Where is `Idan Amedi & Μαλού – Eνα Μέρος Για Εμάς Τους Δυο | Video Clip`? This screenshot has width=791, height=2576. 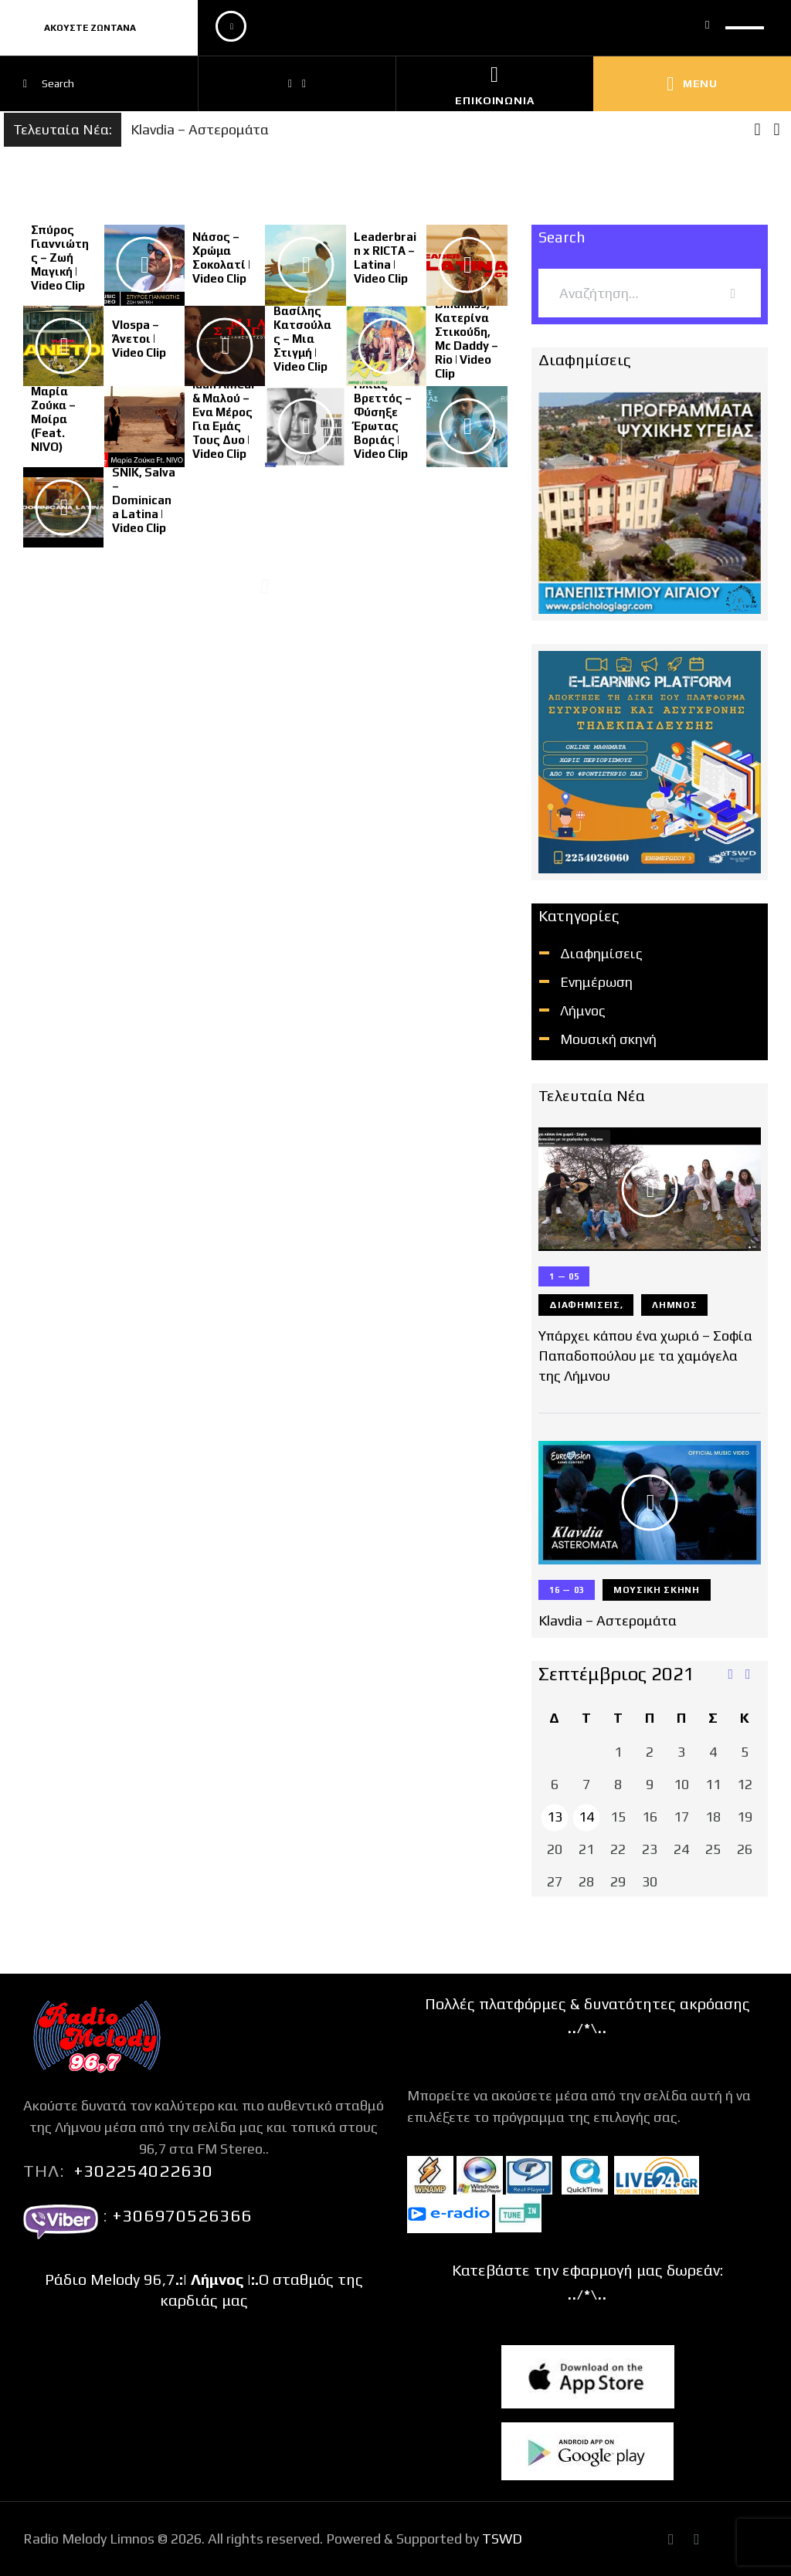
Idan Amedi & Μαλού – Eνα Μέρος Για Εμάς Τους Δυο | Video Clip is located at coordinates (223, 419).